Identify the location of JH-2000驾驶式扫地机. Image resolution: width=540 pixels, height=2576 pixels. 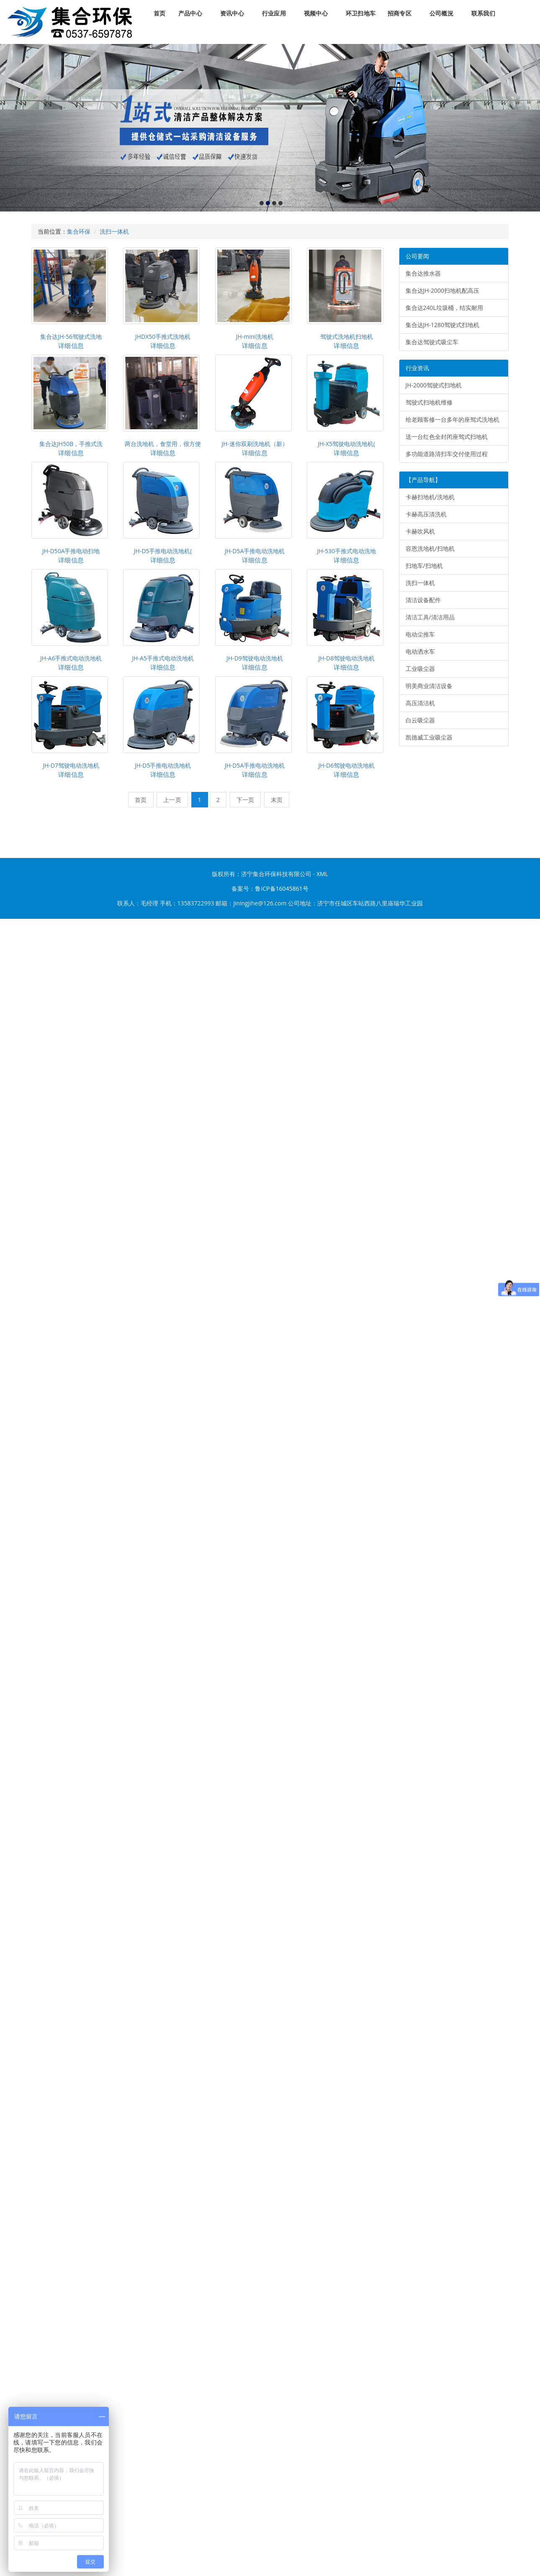
(434, 385).